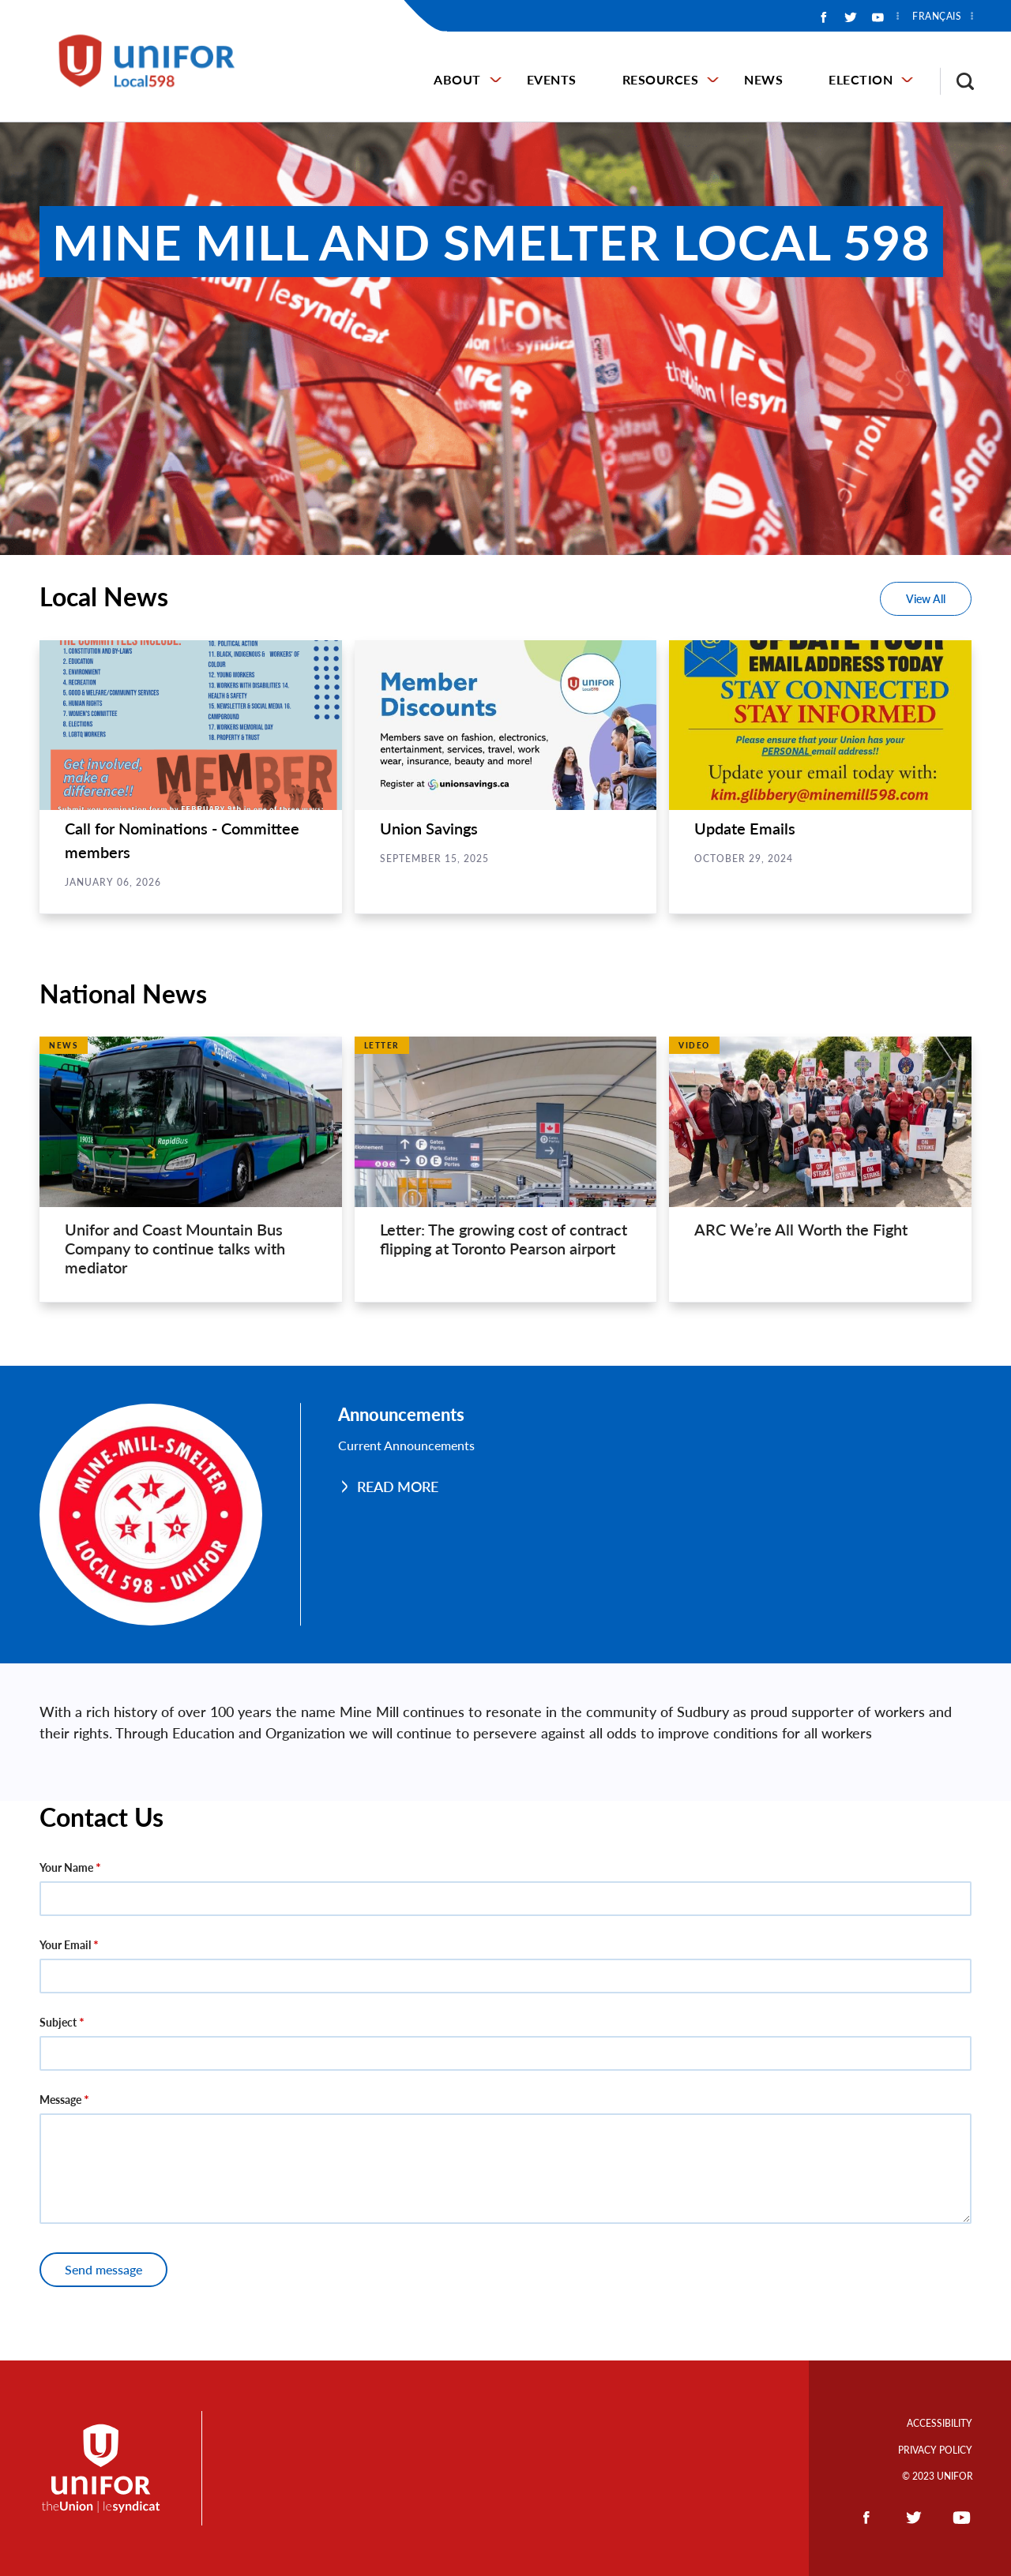 This screenshot has height=2576, width=1011. Describe the element at coordinates (457, 79) in the screenshot. I see `About` at that location.